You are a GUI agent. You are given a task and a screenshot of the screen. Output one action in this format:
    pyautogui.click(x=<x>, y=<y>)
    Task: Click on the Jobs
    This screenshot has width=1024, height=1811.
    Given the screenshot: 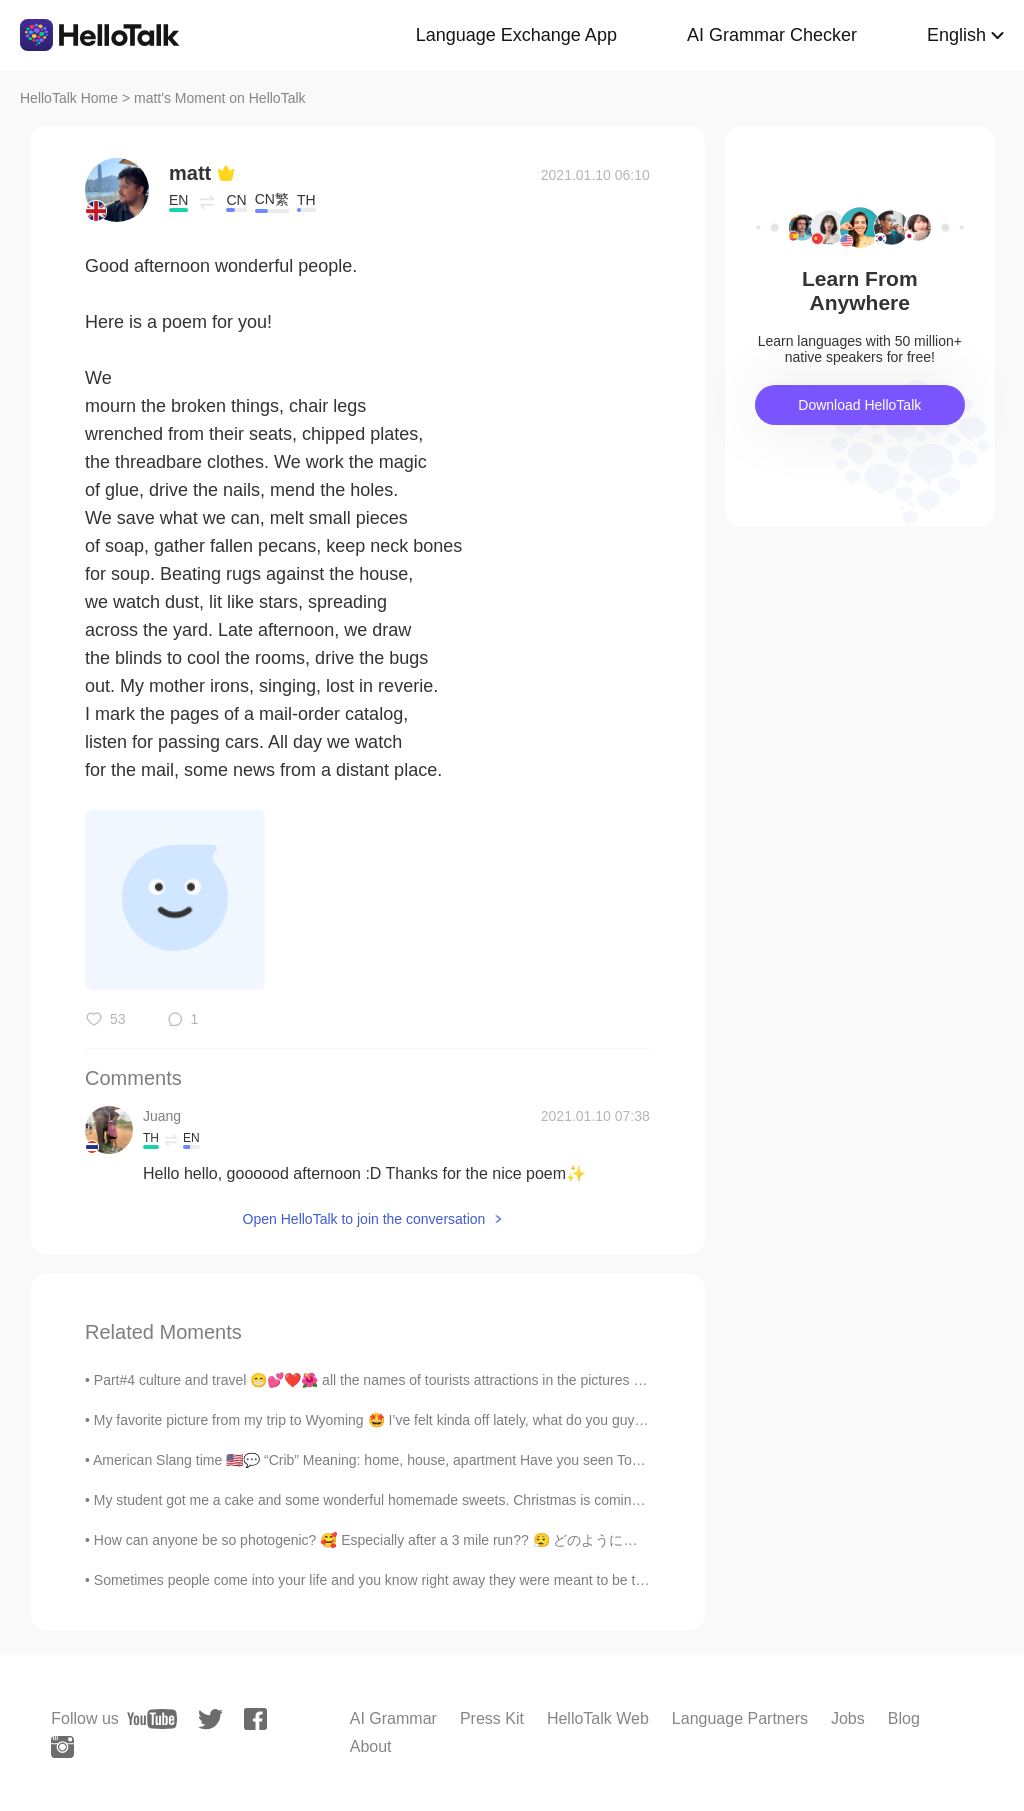 What is the action you would take?
    pyautogui.click(x=848, y=1718)
    